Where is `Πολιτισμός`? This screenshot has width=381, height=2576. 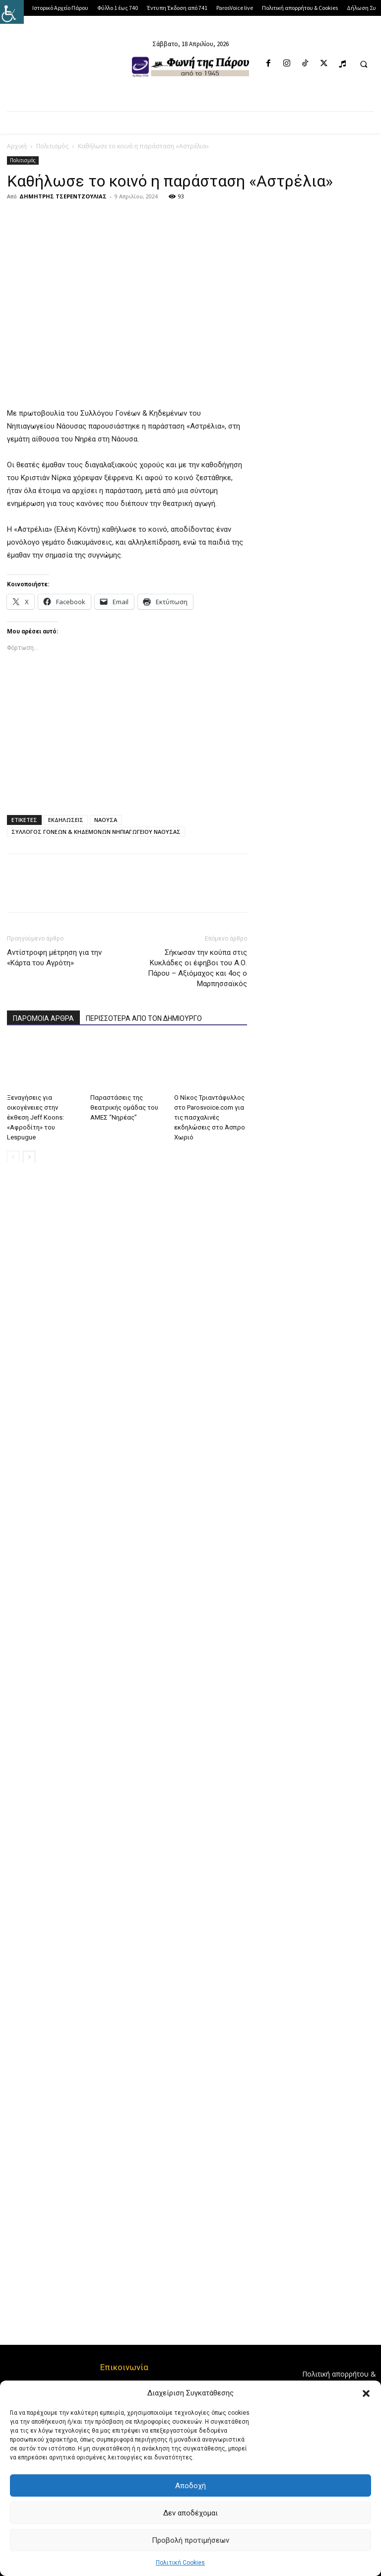
Πολιτισμός is located at coordinates (52, 146).